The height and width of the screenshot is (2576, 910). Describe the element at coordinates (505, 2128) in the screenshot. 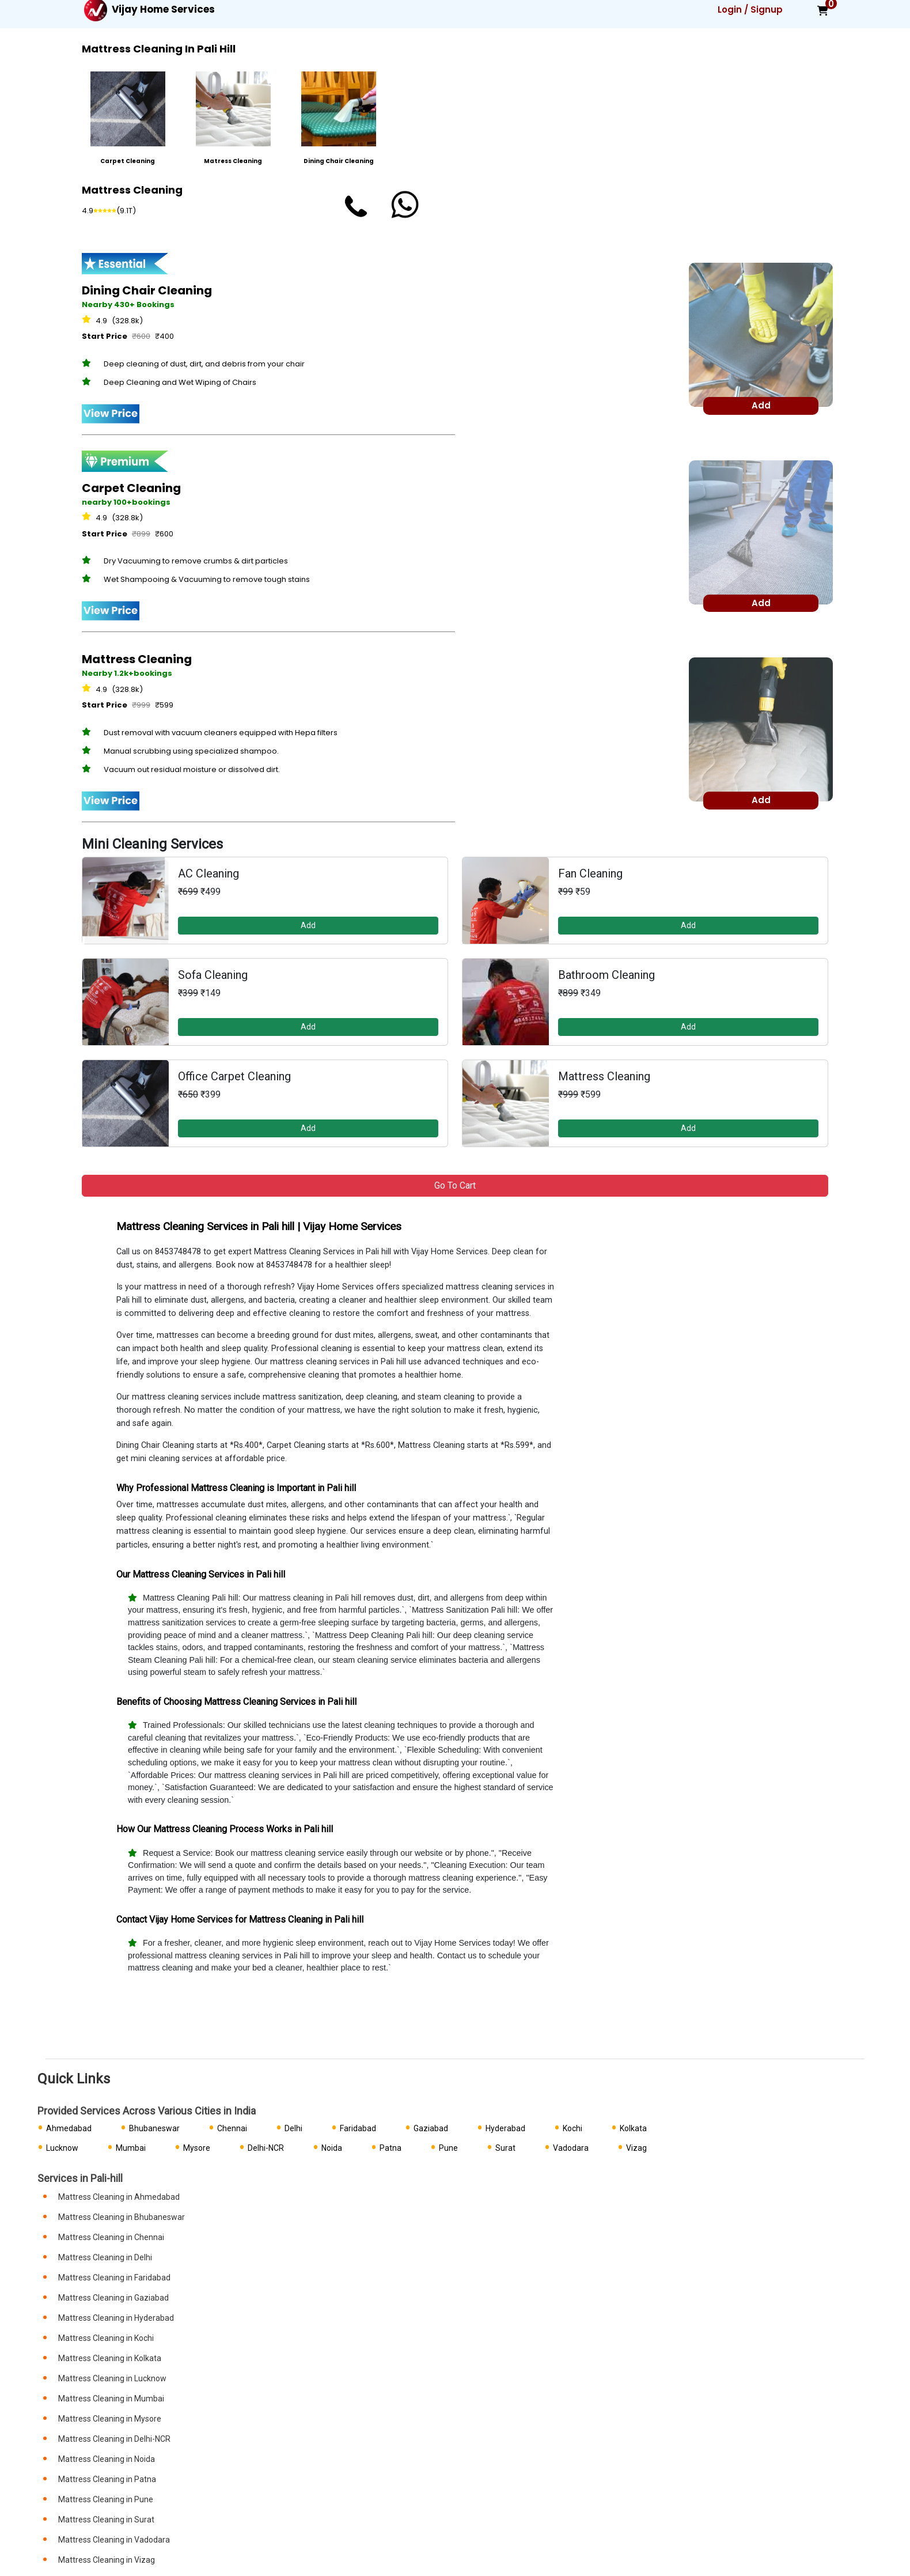

I see `Hyderabad` at that location.